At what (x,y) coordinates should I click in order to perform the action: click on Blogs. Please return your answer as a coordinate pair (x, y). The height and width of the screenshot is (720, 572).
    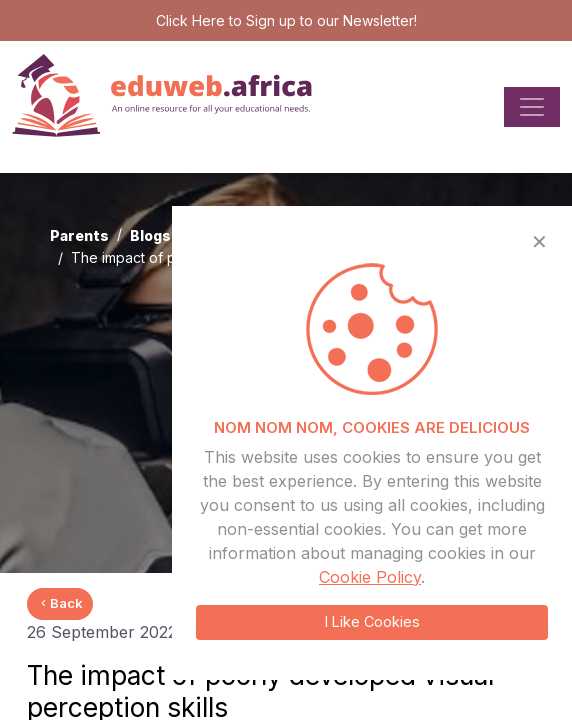
    Looking at the image, I should click on (150, 235).